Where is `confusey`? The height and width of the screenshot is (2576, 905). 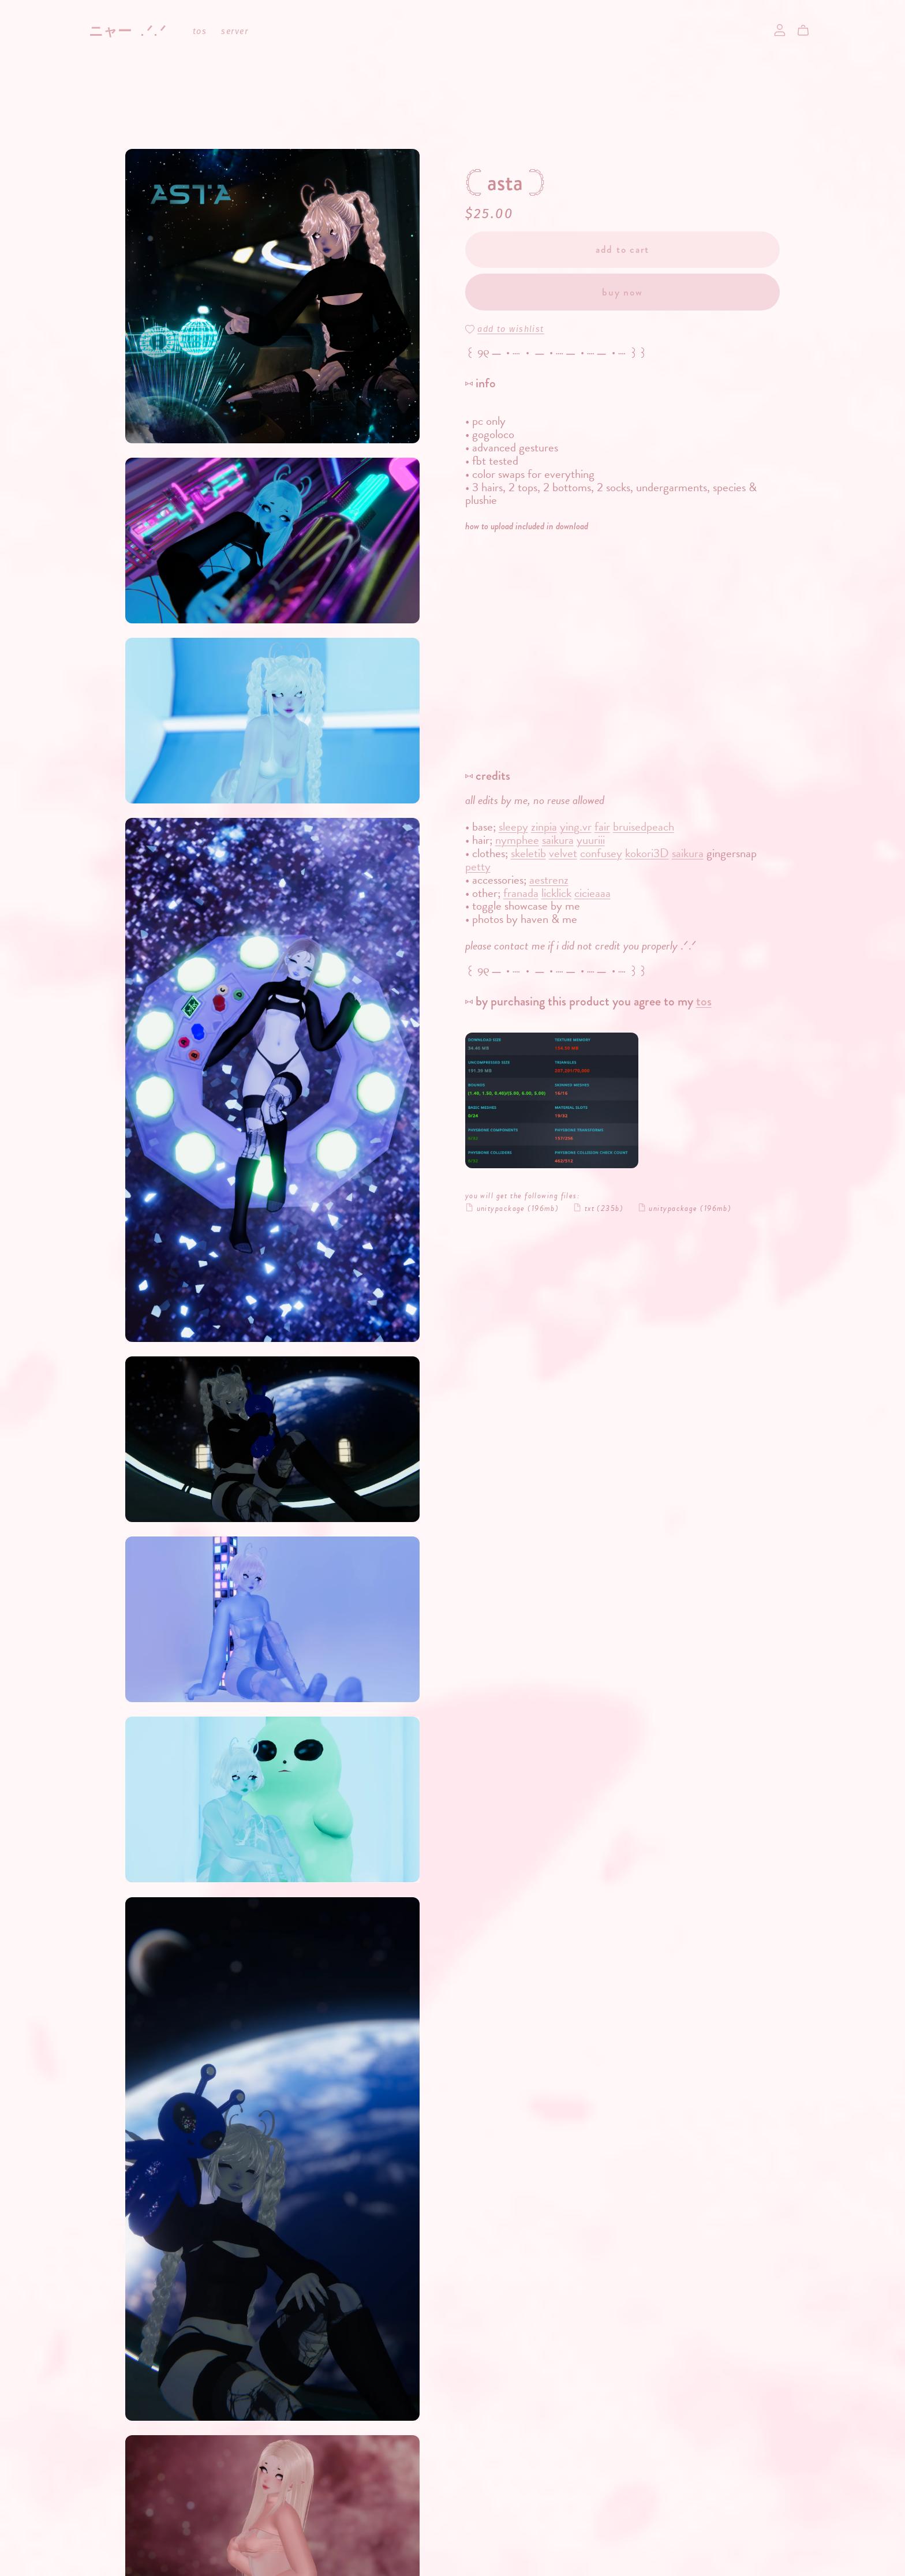
confusey is located at coordinates (601, 853).